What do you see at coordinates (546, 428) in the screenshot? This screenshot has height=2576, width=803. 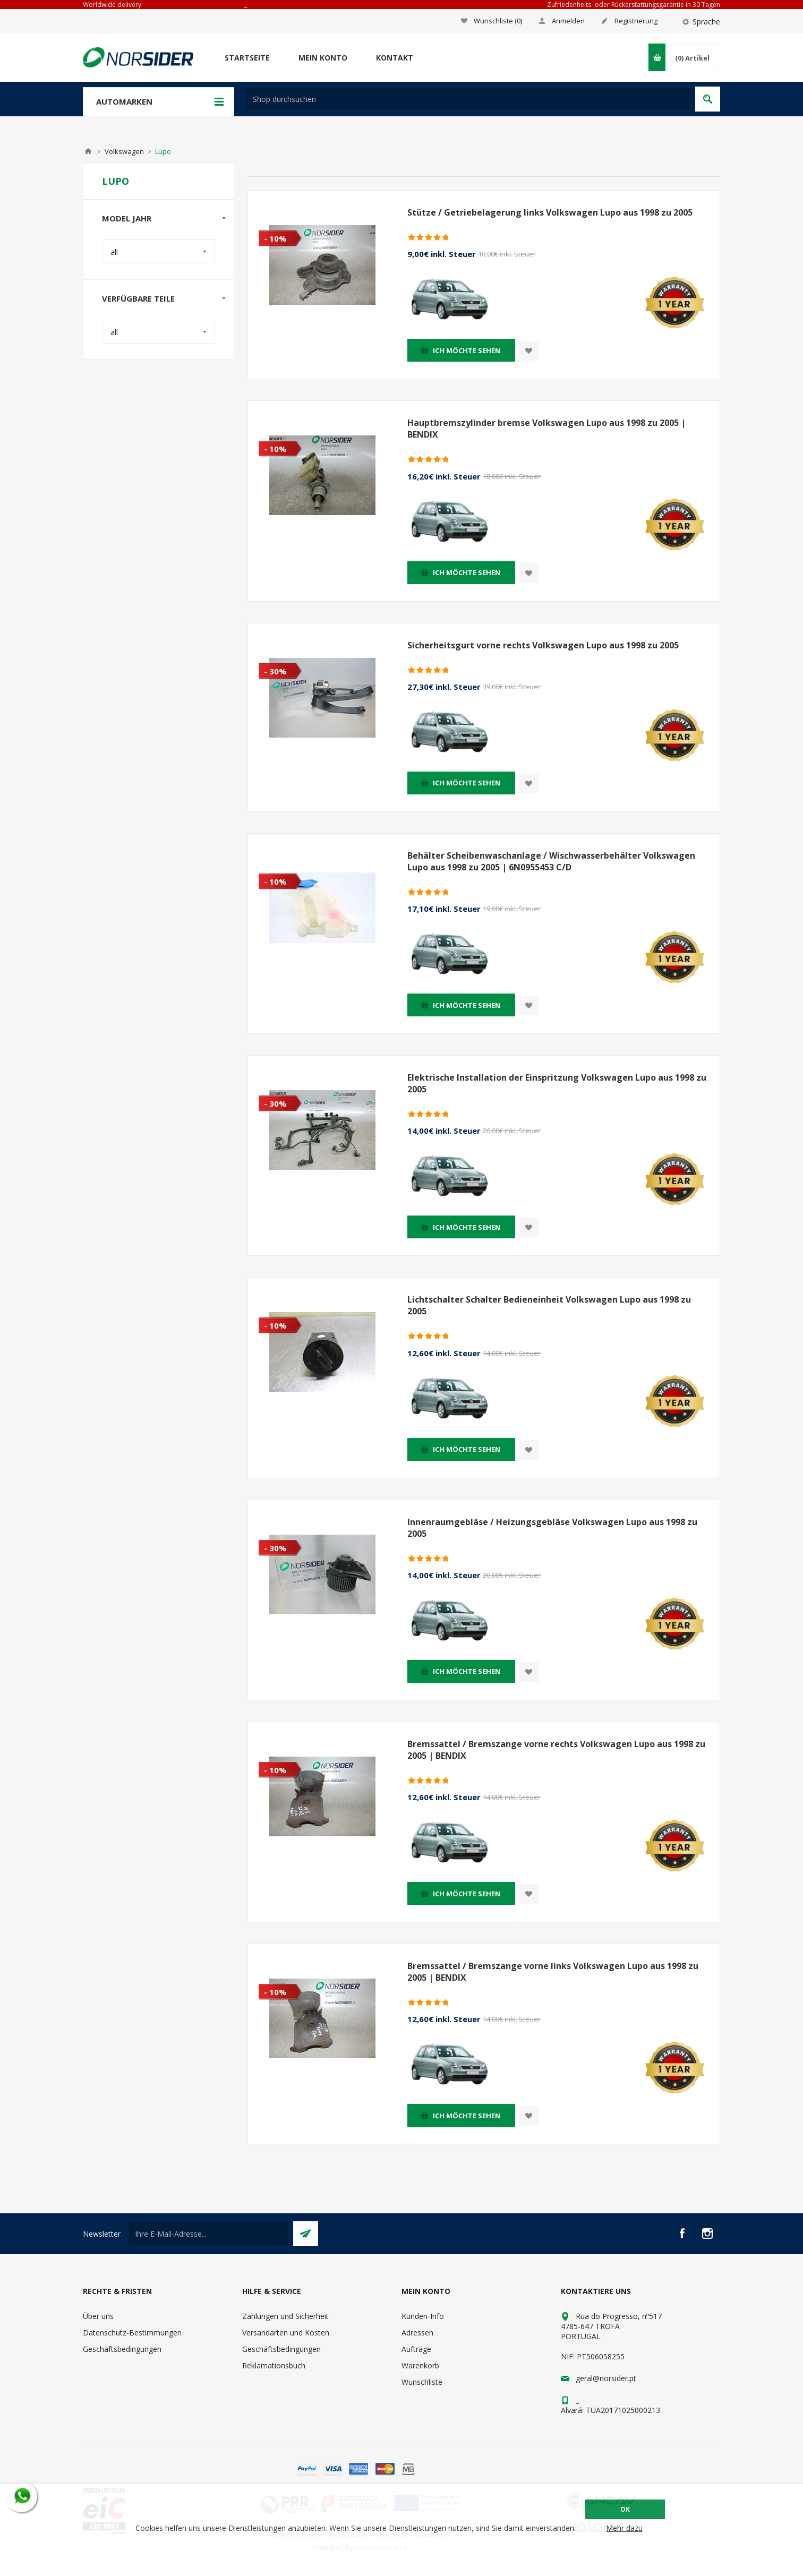 I see `Hauptbremszylinder bremse Volkswagen Lupo aus 1998 zu 2005 | BENDIX` at bounding box center [546, 428].